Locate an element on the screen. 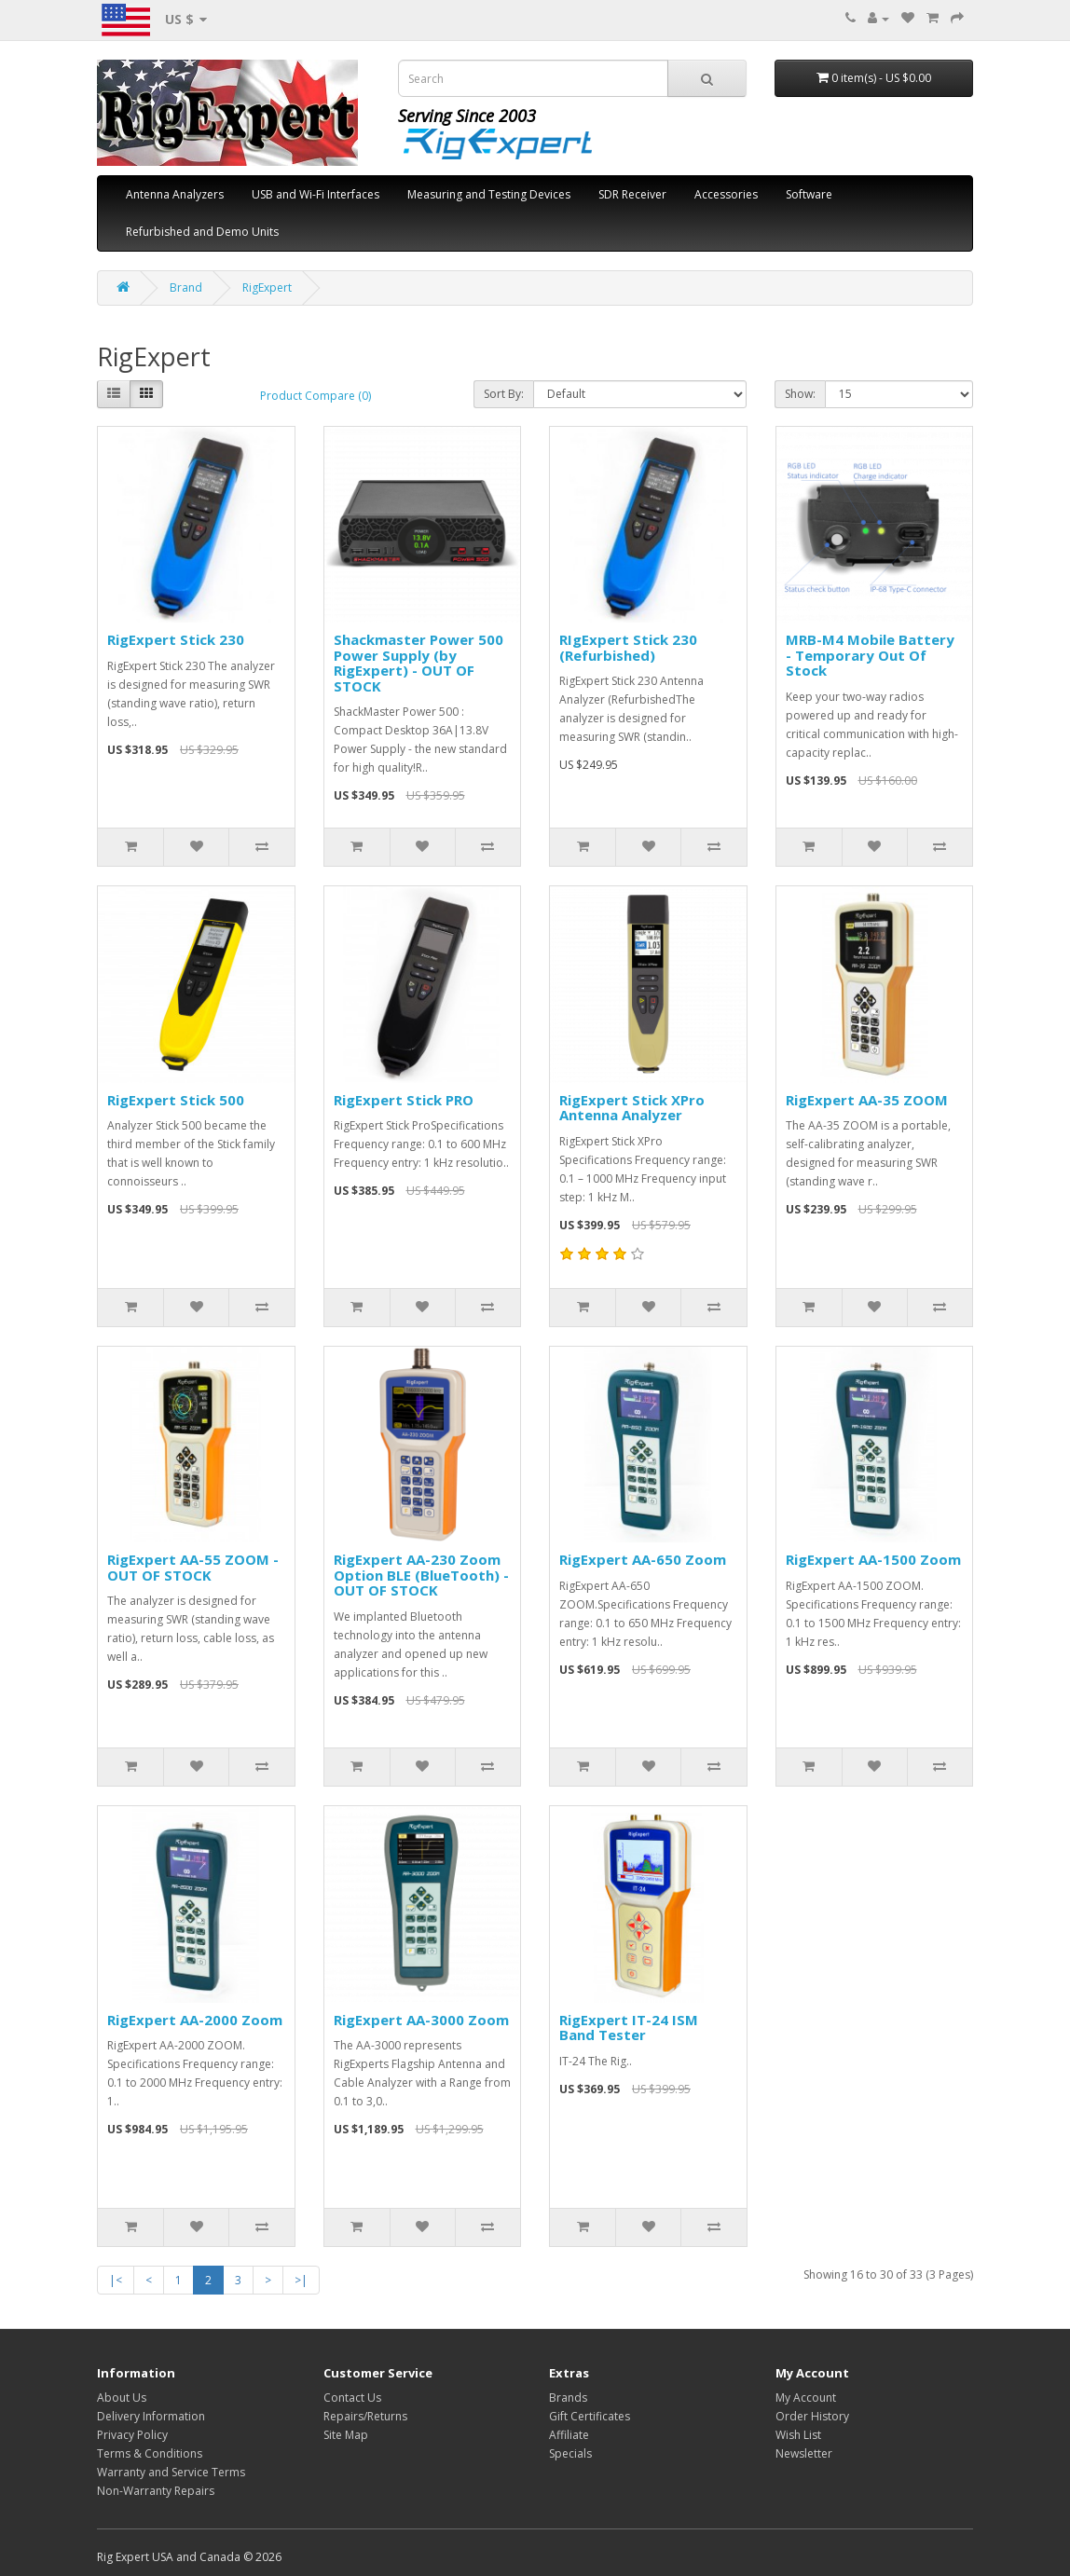 Image resolution: width=1070 pixels, height=2576 pixels. About Us is located at coordinates (121, 2397).